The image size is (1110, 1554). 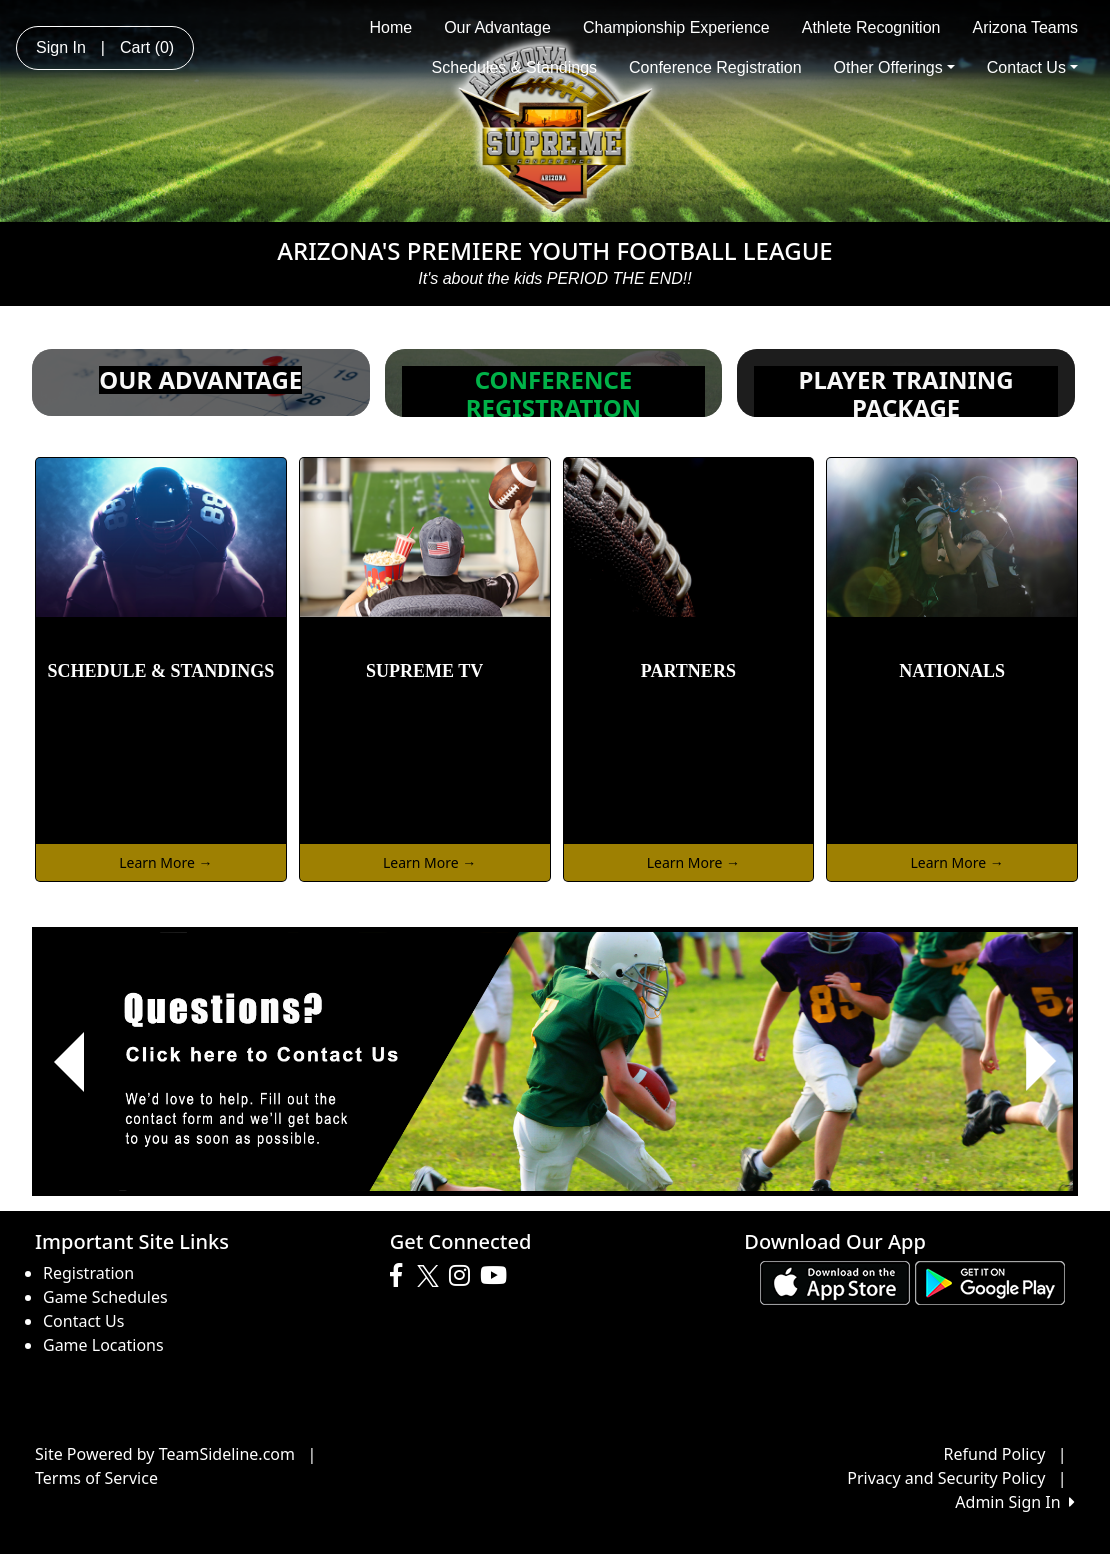 What do you see at coordinates (390, 27) in the screenshot?
I see `Home` at bounding box center [390, 27].